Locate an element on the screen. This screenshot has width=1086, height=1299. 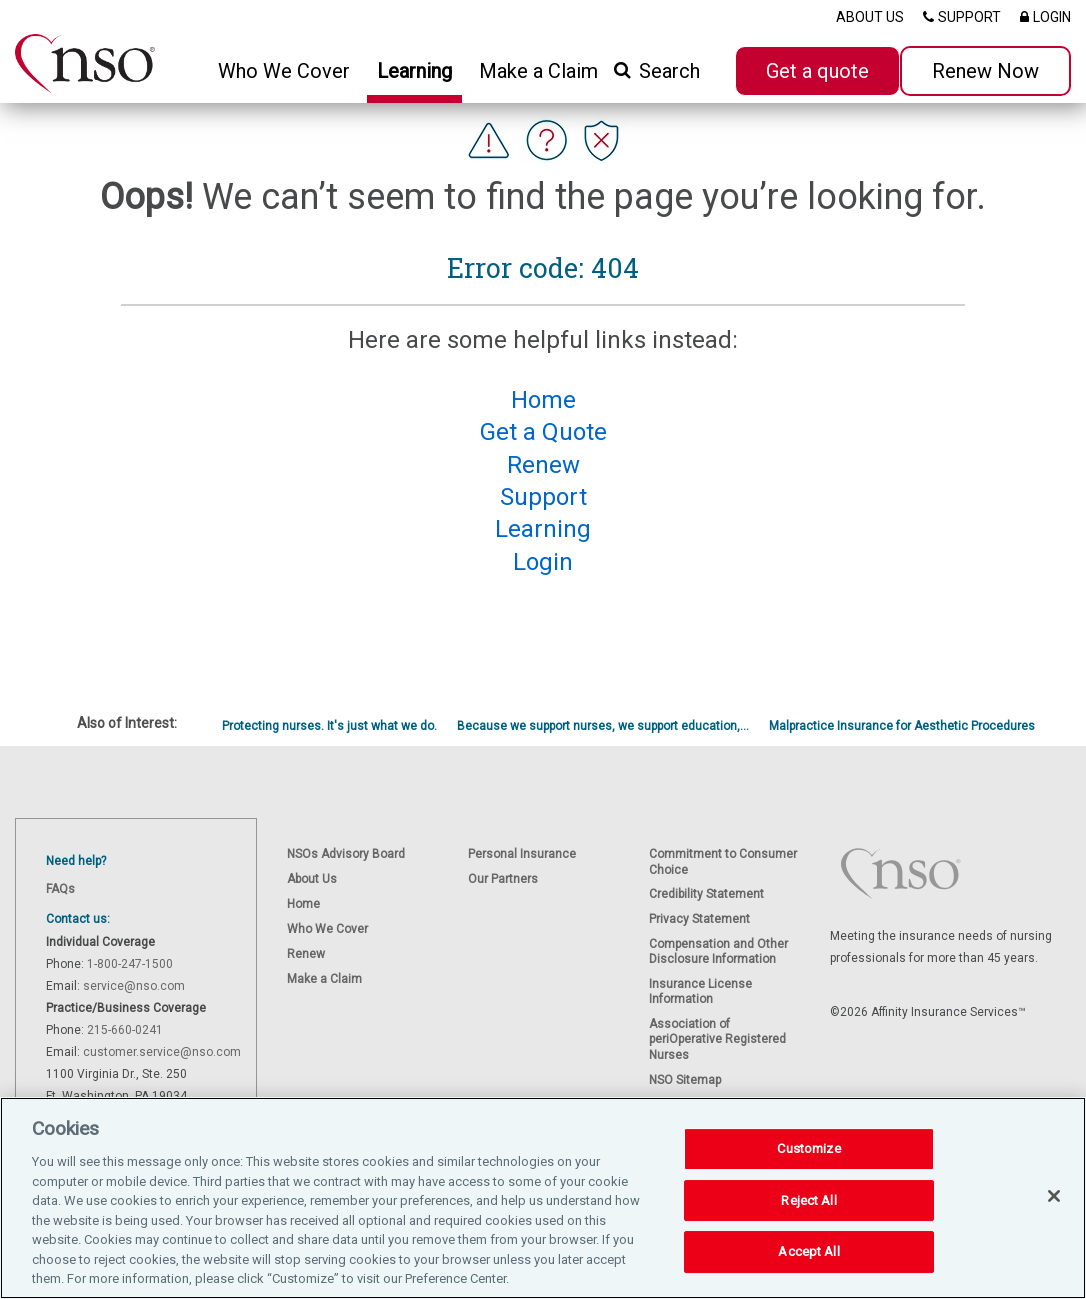
Who We Cover is located at coordinates (327, 929).